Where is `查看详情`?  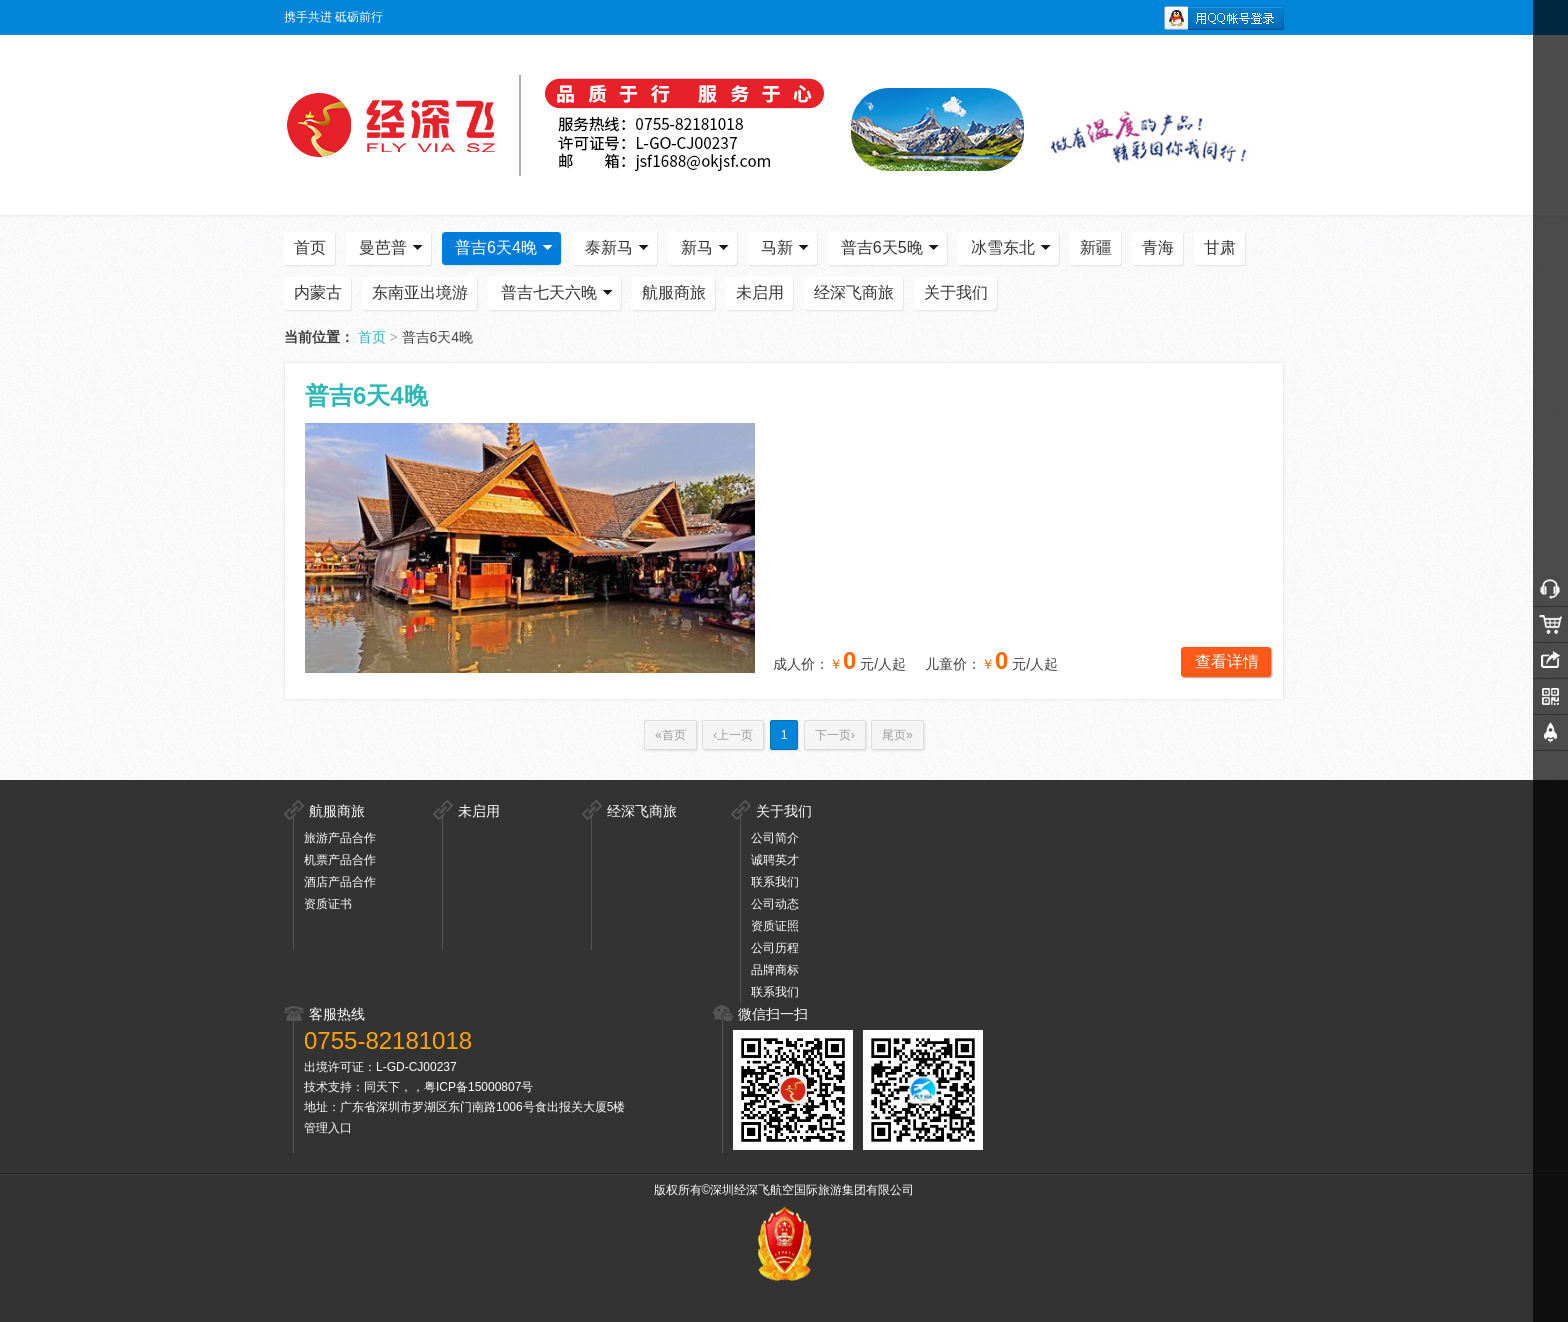 查看详情 is located at coordinates (1227, 661).